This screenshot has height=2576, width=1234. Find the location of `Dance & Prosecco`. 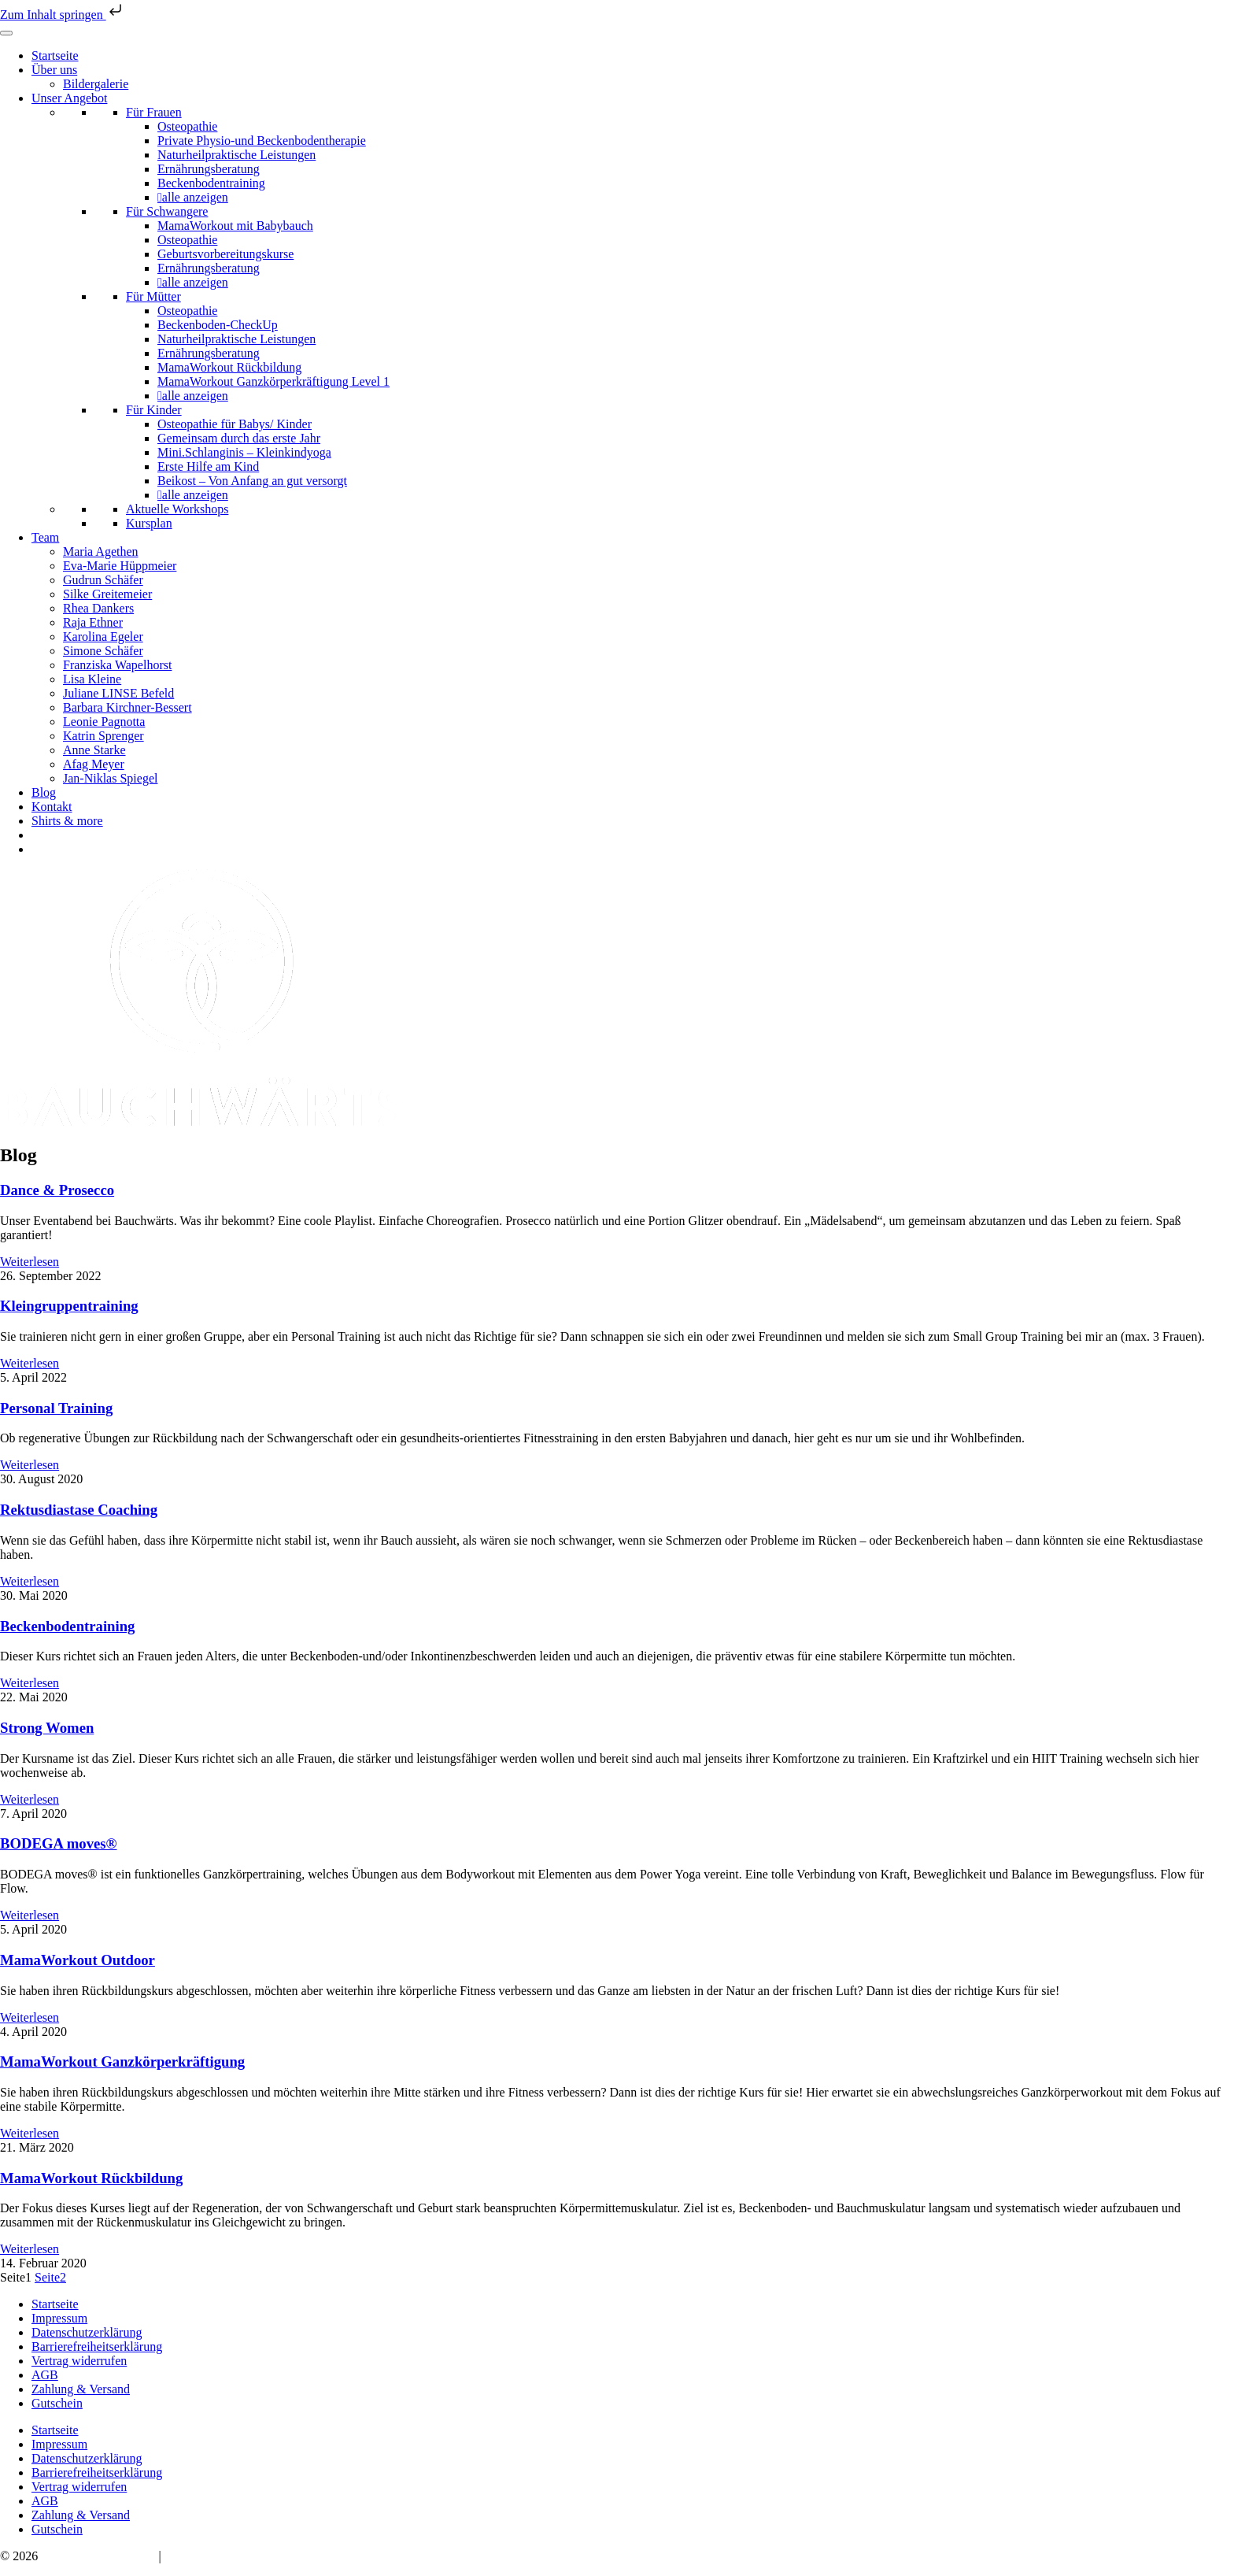

Dance & Prosecco is located at coordinates (57, 1190).